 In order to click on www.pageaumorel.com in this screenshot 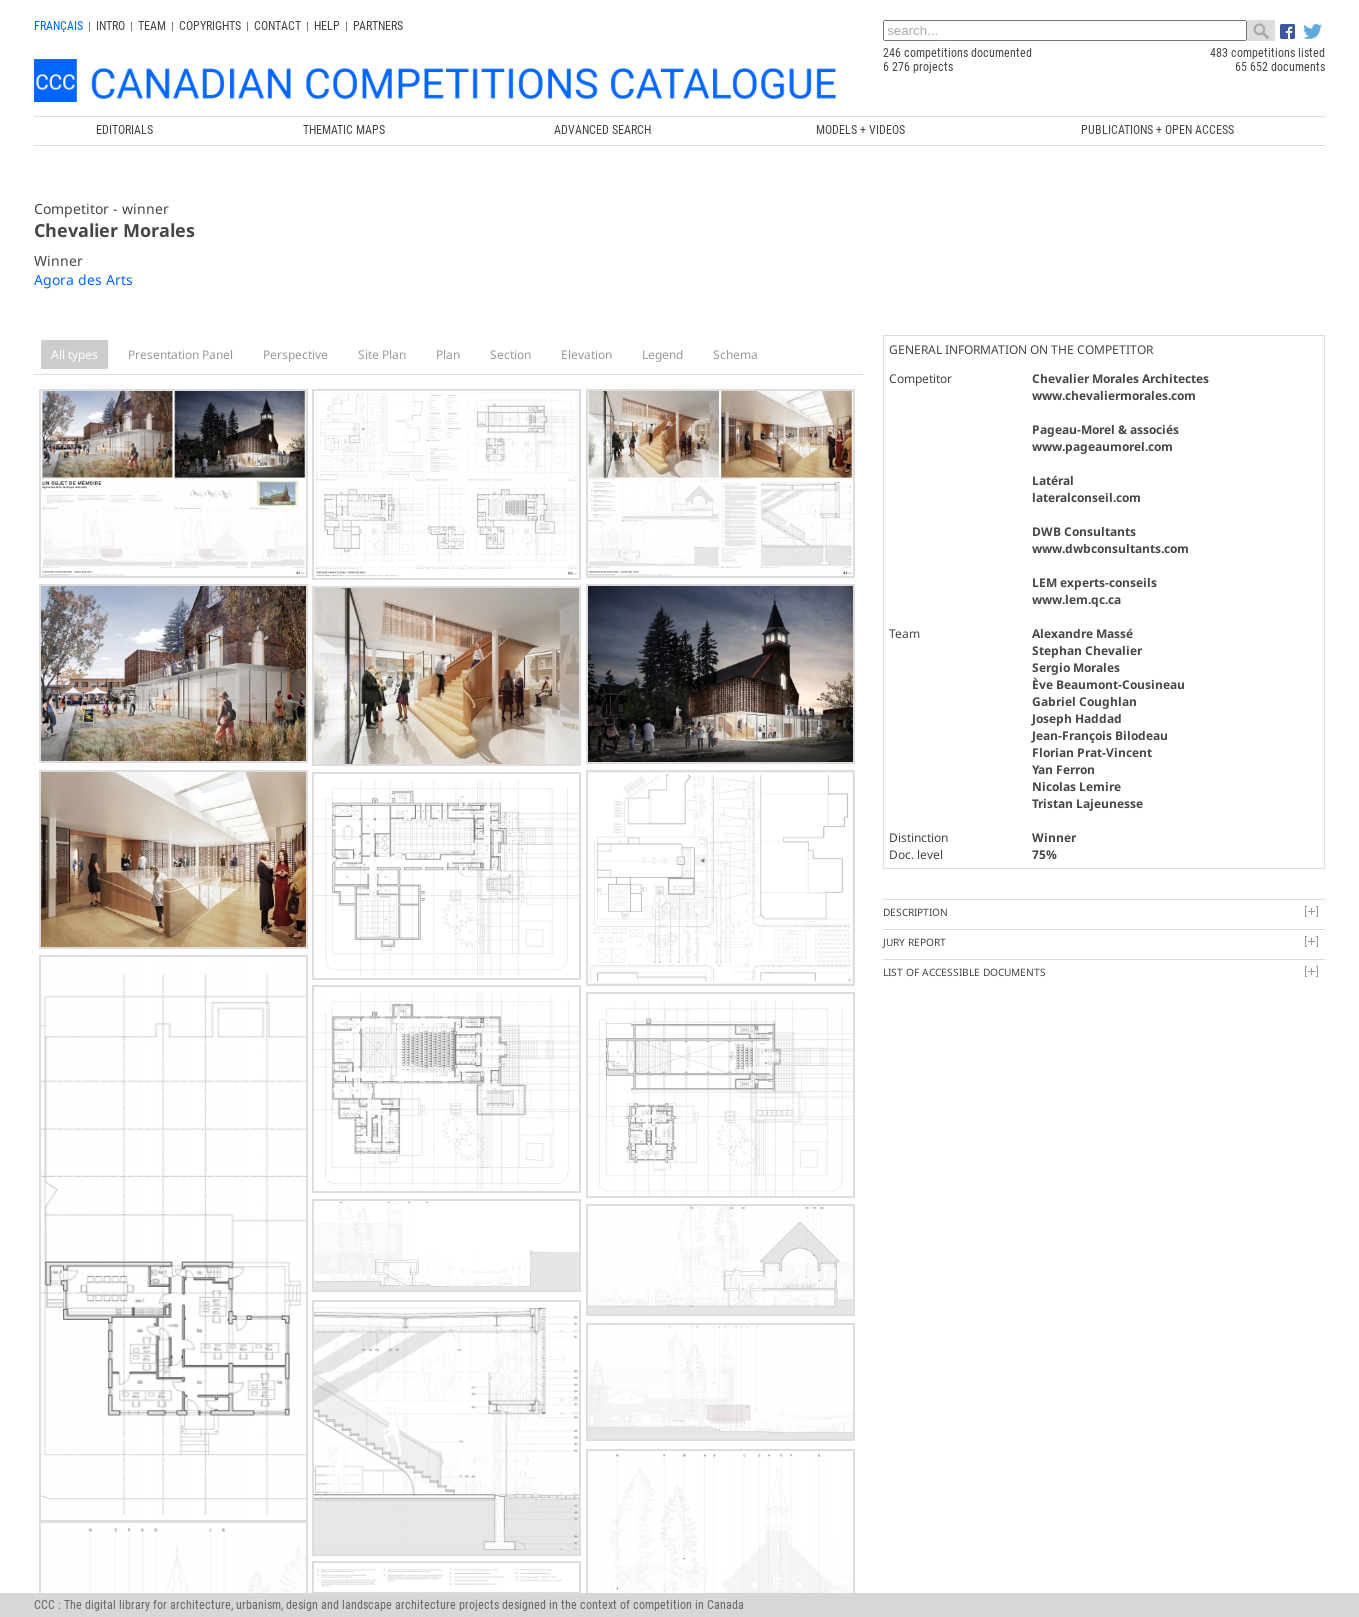, I will do `click(1102, 446)`.